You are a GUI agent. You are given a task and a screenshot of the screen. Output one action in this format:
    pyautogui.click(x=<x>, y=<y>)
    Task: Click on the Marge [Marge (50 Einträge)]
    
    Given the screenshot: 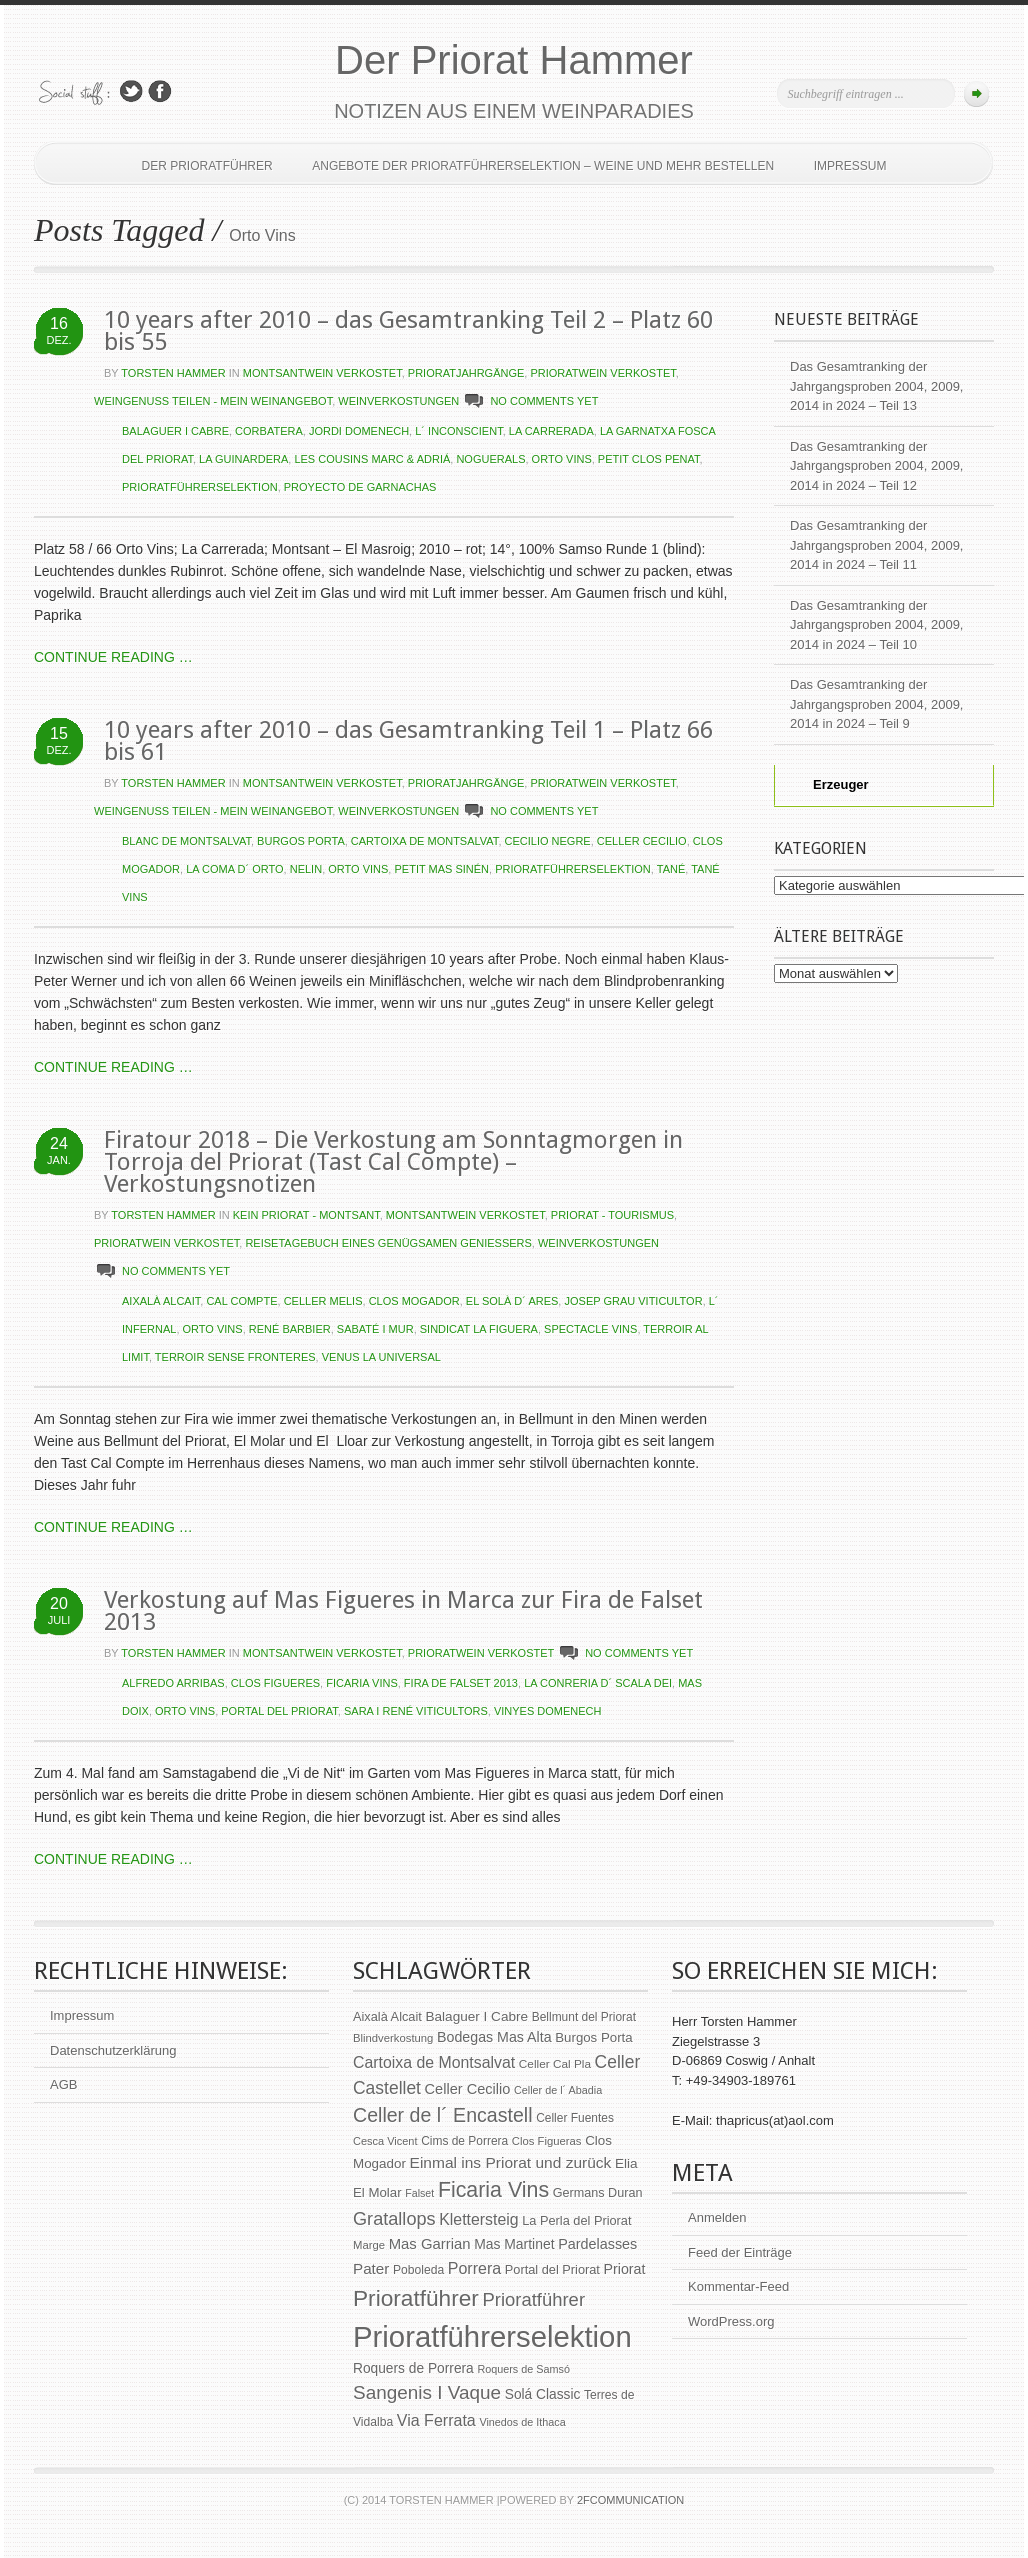 What is the action you would take?
    pyautogui.click(x=369, y=2245)
    